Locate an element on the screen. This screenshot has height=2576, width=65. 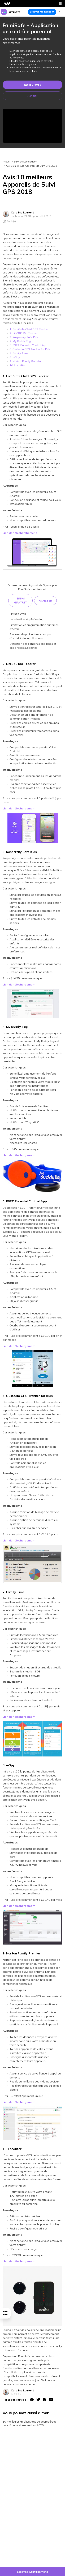
7. Family Time is located at coordinates (19, 353).